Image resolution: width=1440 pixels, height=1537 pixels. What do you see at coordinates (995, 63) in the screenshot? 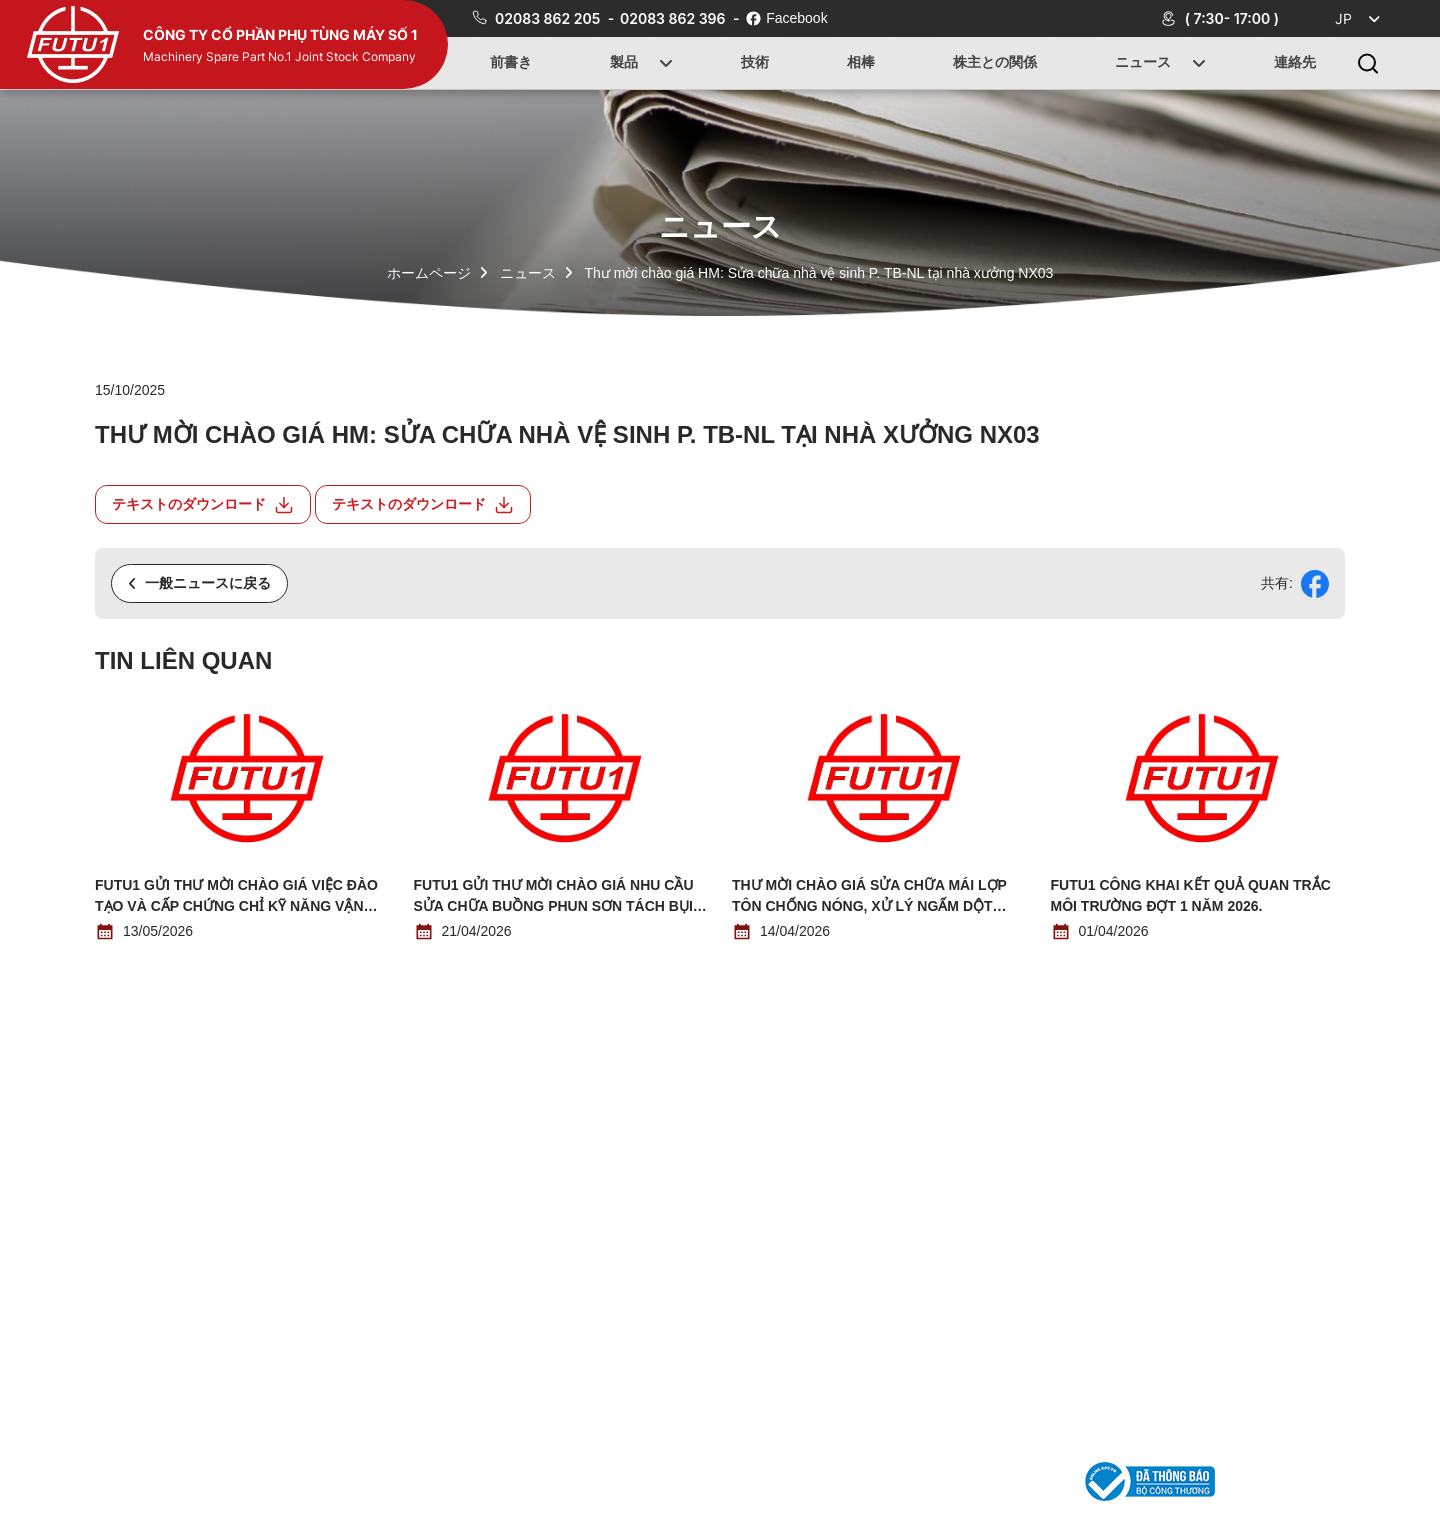
I see `株主との関係` at bounding box center [995, 63].